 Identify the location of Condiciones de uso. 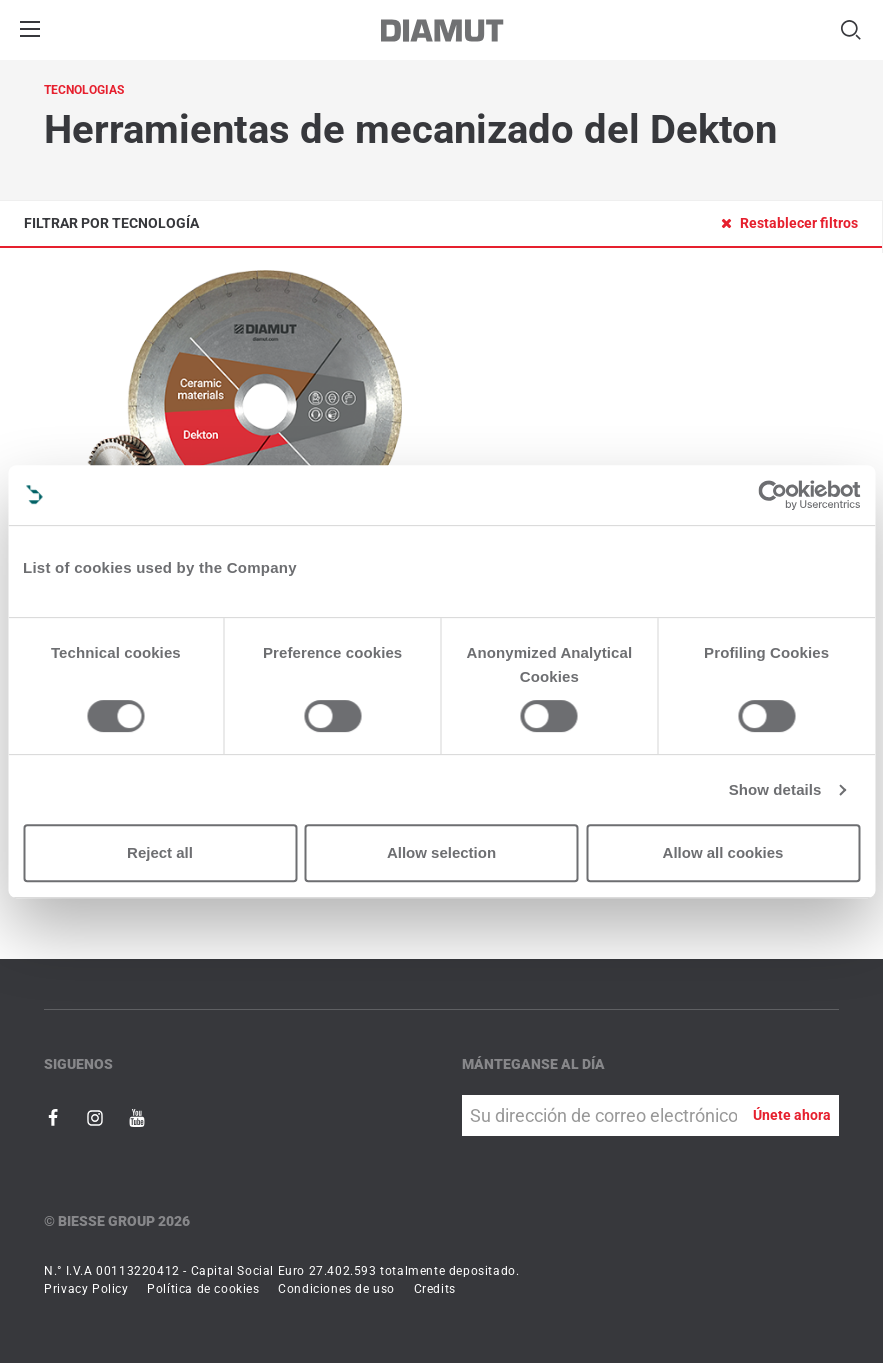
(336, 1289).